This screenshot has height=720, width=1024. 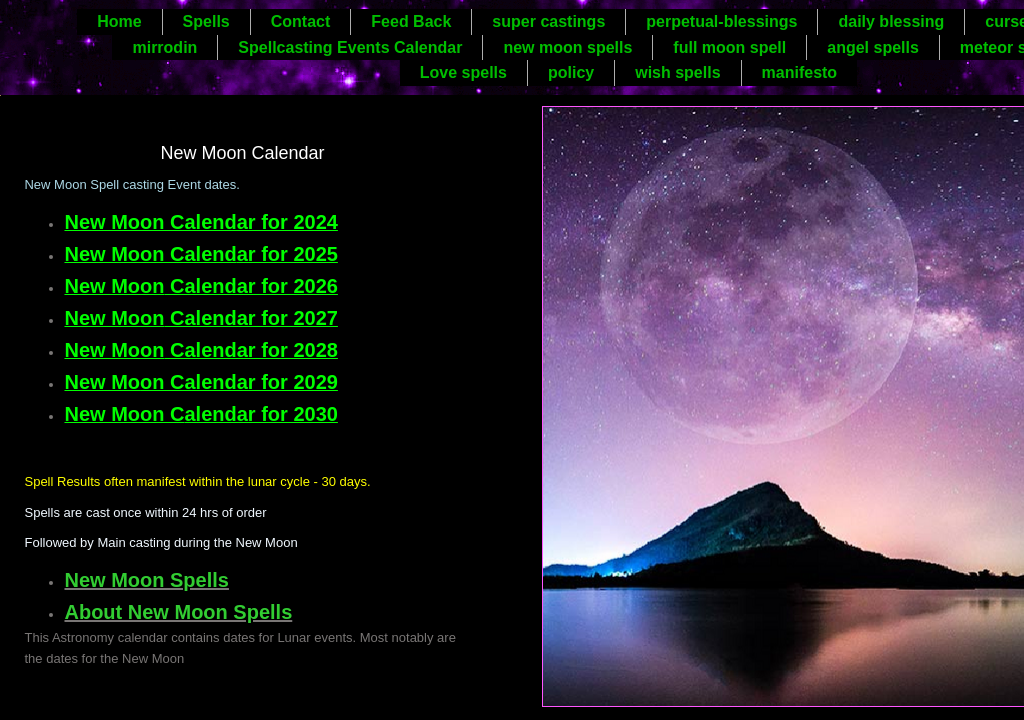 What do you see at coordinates (411, 21) in the screenshot?
I see `Feed Back` at bounding box center [411, 21].